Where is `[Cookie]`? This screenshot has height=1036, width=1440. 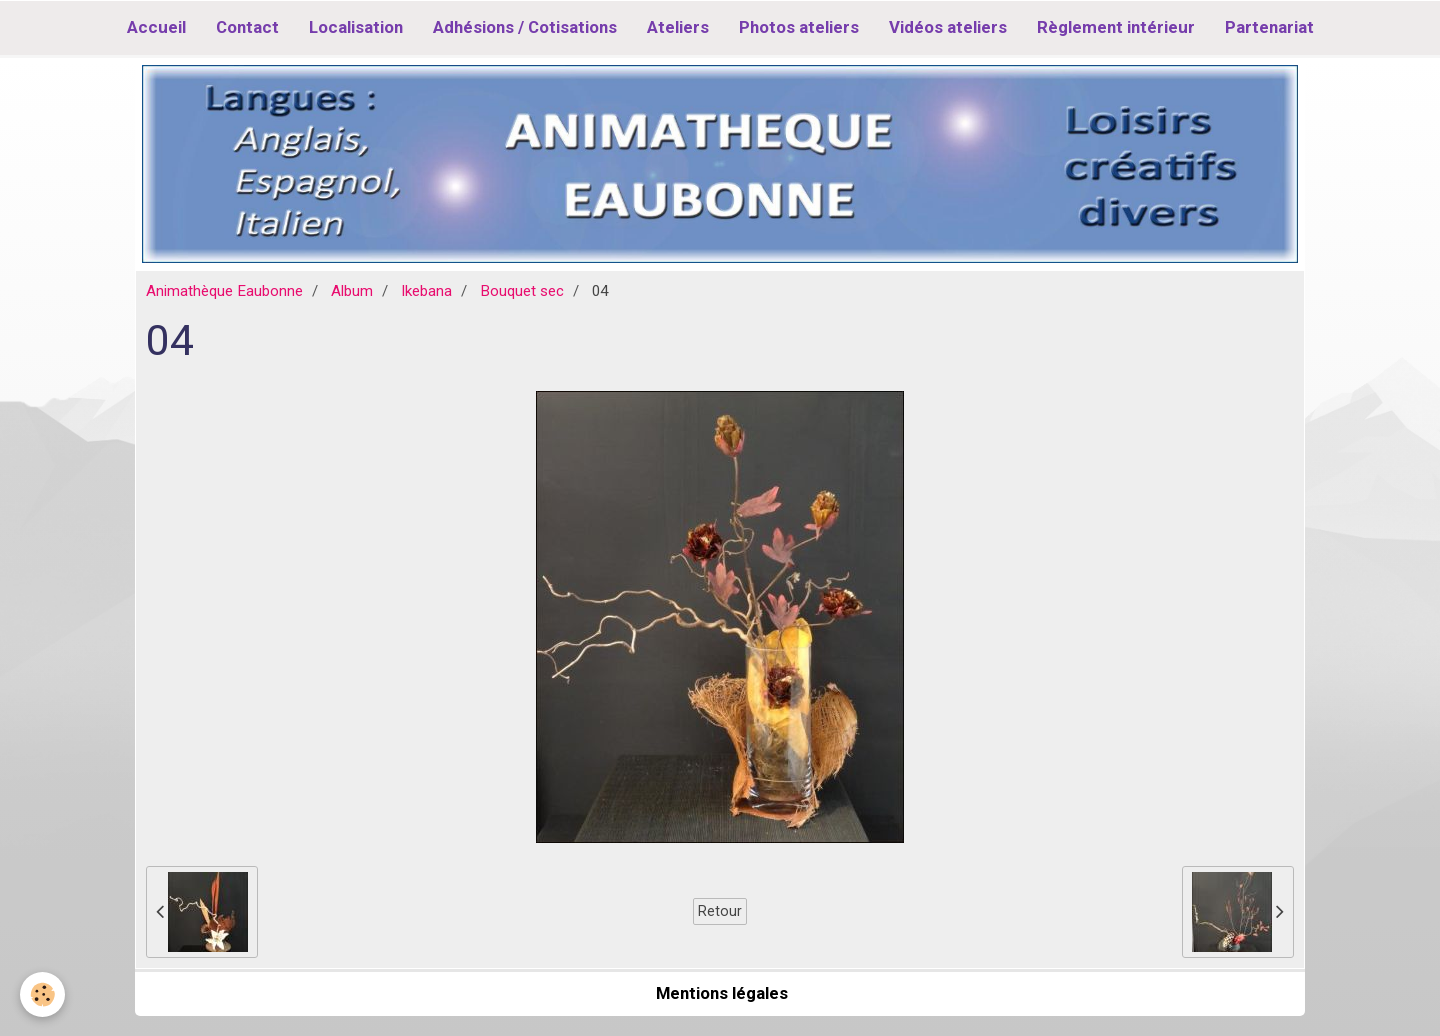
[Cookie] is located at coordinates (42, 994).